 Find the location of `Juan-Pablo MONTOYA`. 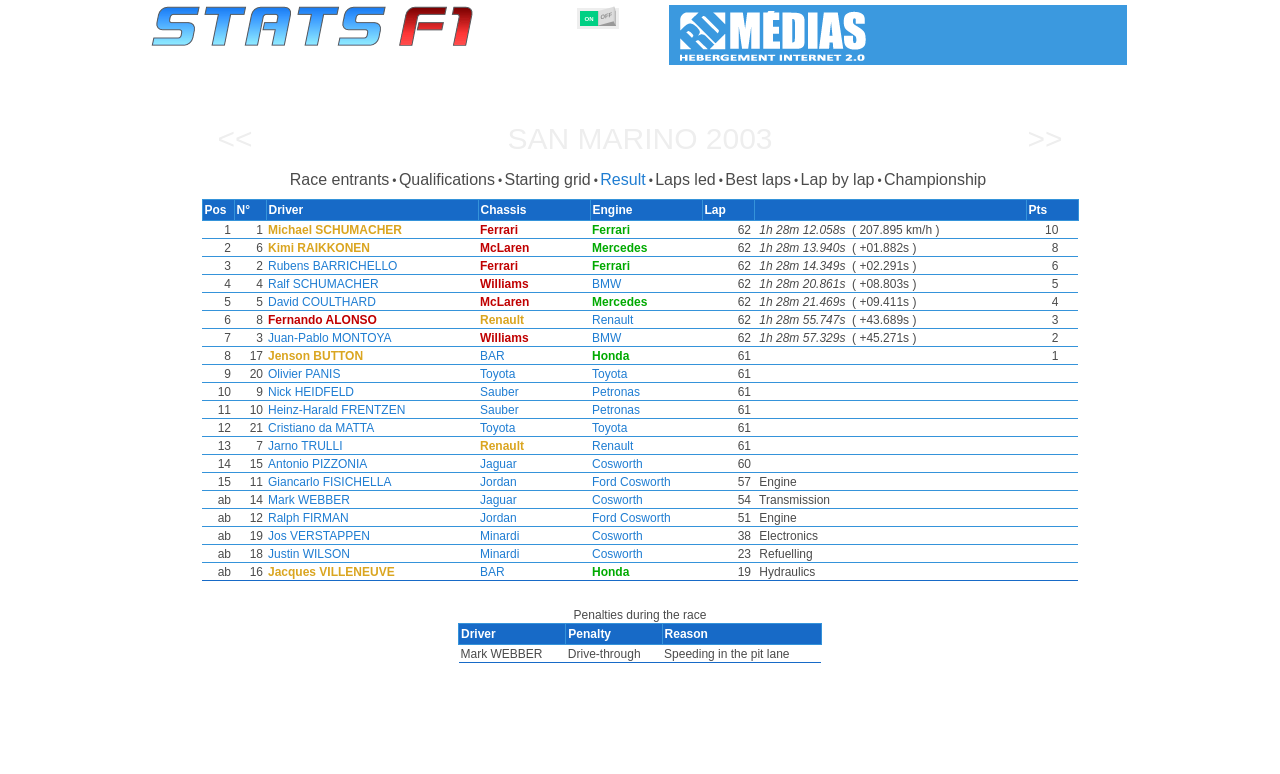

Juan-Pablo MONTOYA is located at coordinates (326, 338).